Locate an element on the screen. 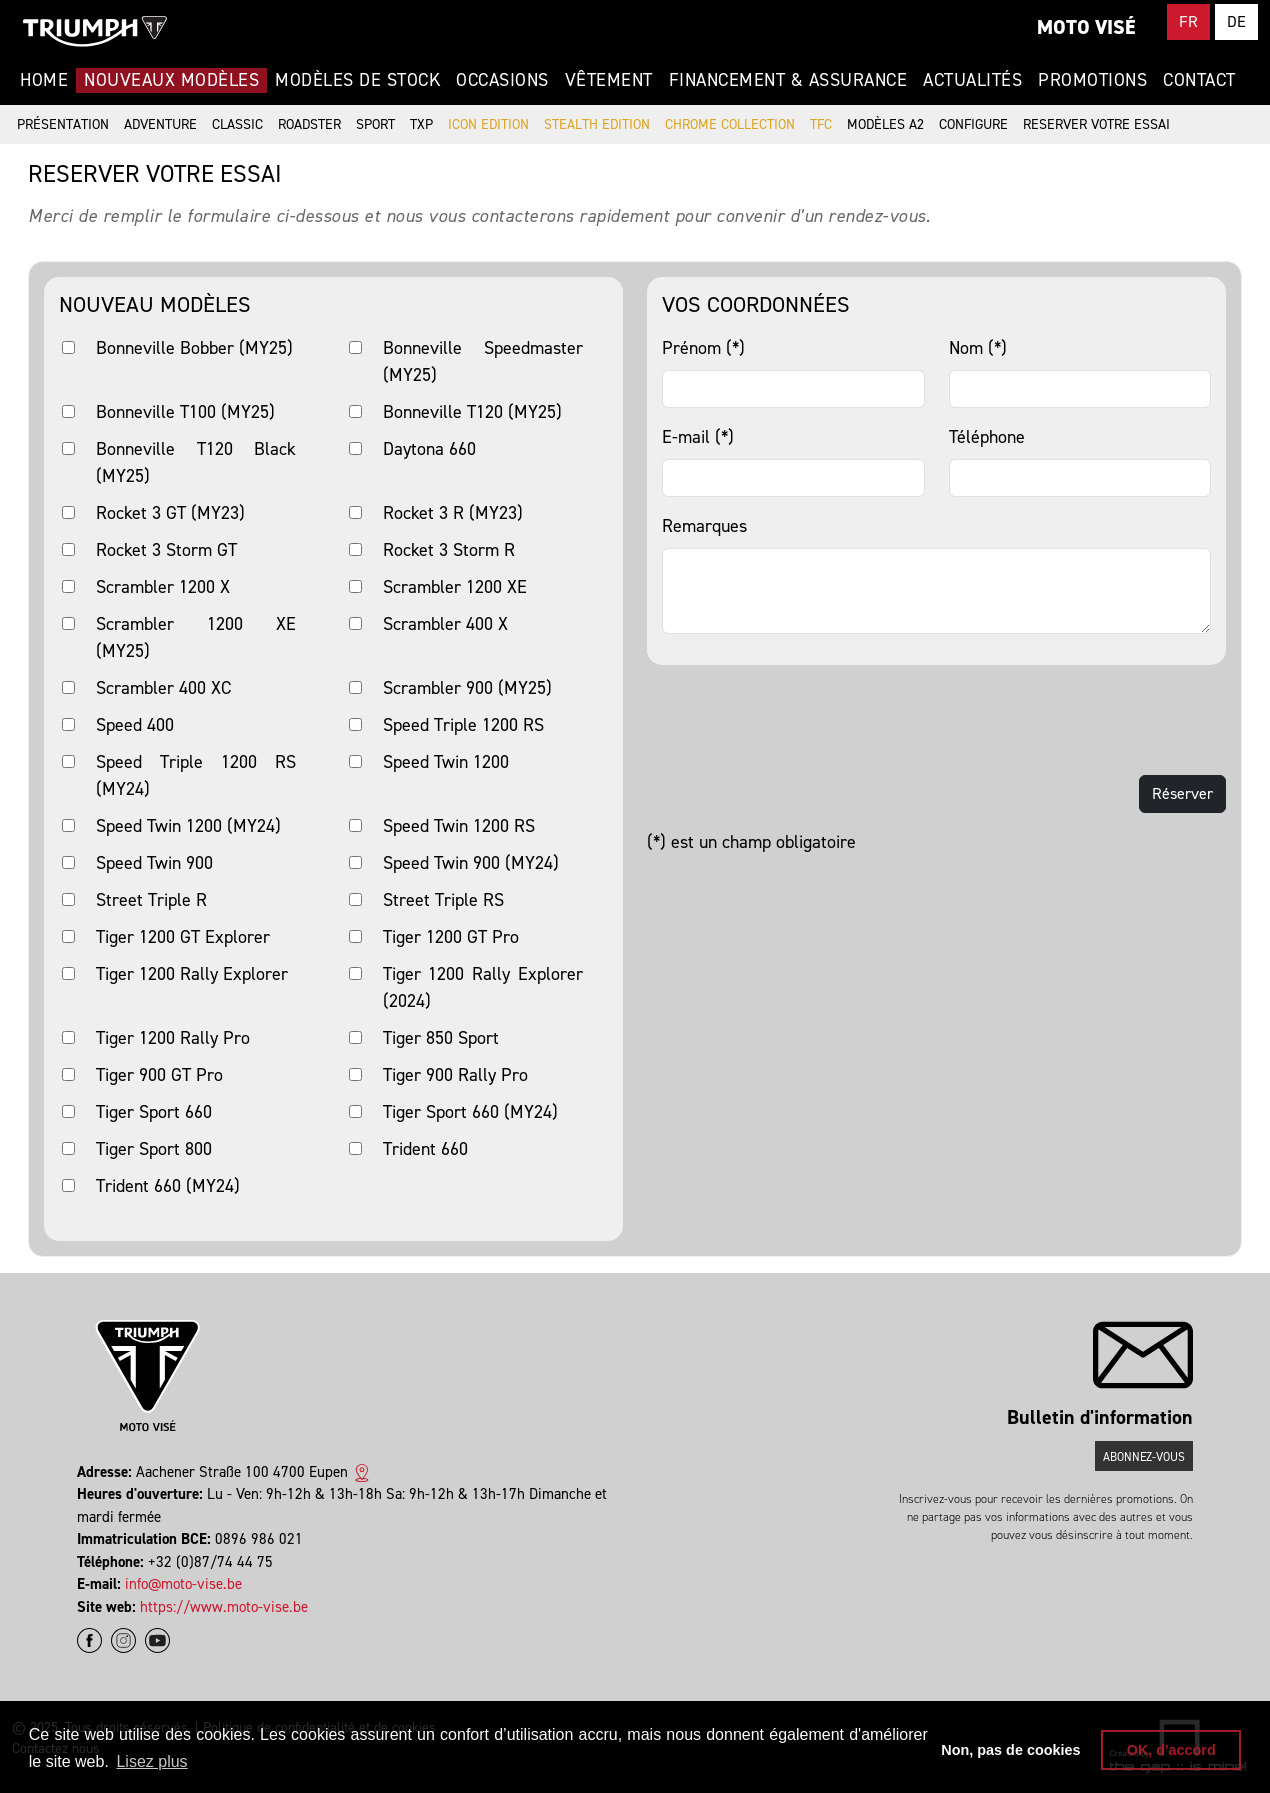 This screenshot has width=1270, height=1793. Bonneville T120 Black (MY25) is located at coordinates (196, 462).